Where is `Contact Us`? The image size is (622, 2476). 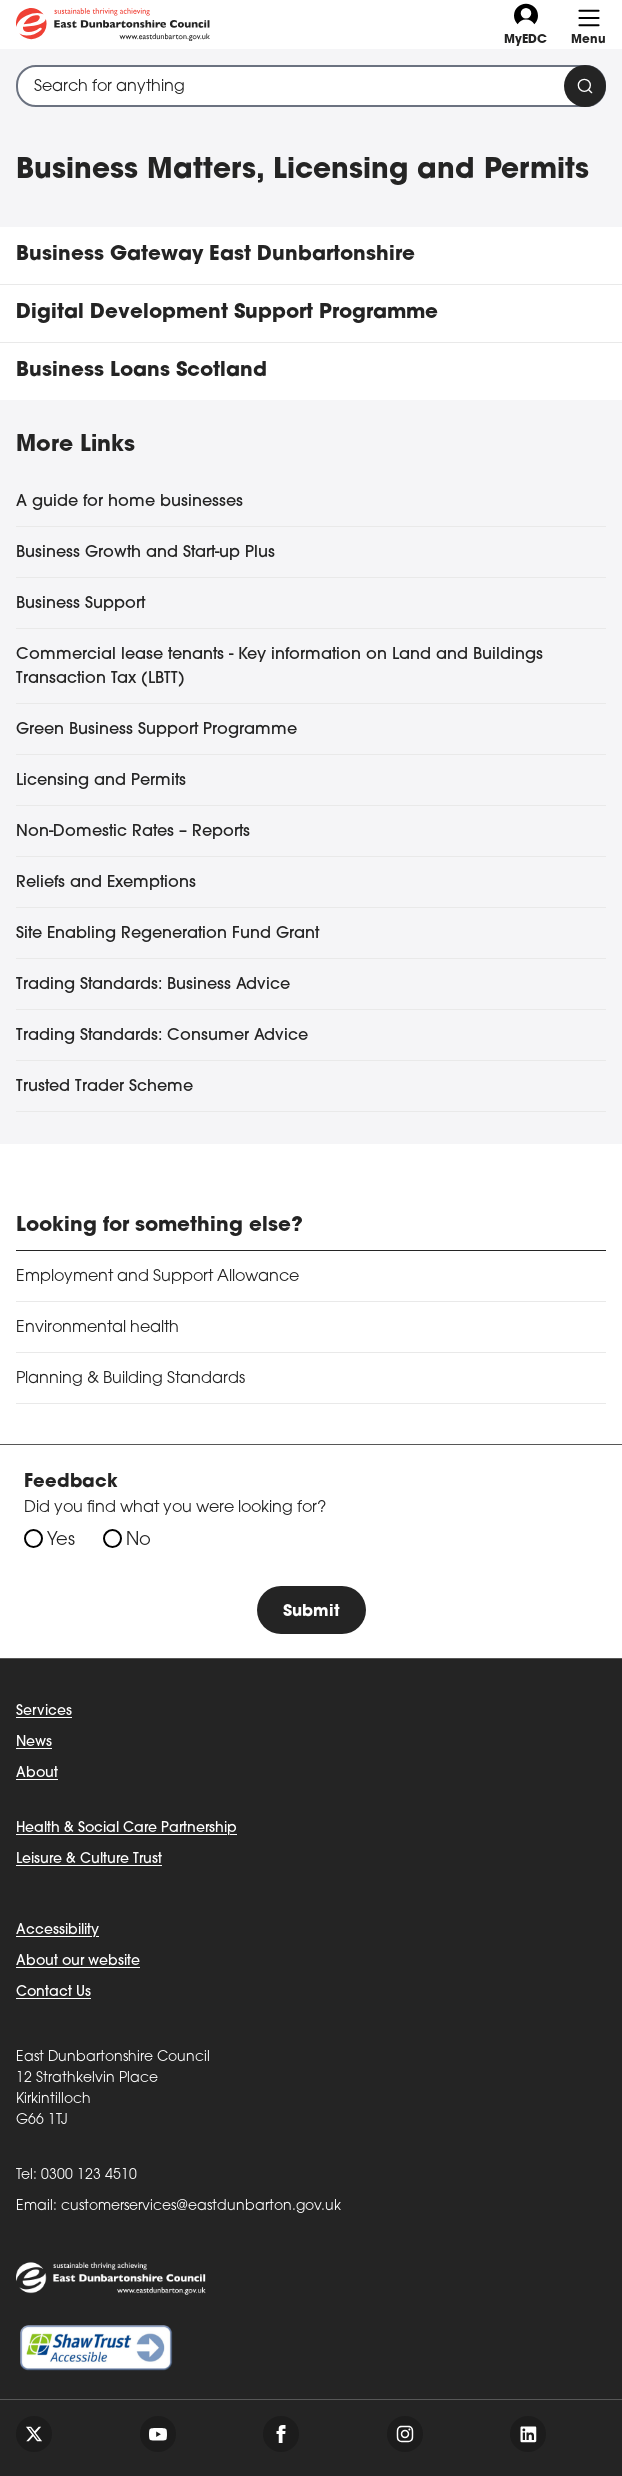 Contact Us is located at coordinates (53, 1992).